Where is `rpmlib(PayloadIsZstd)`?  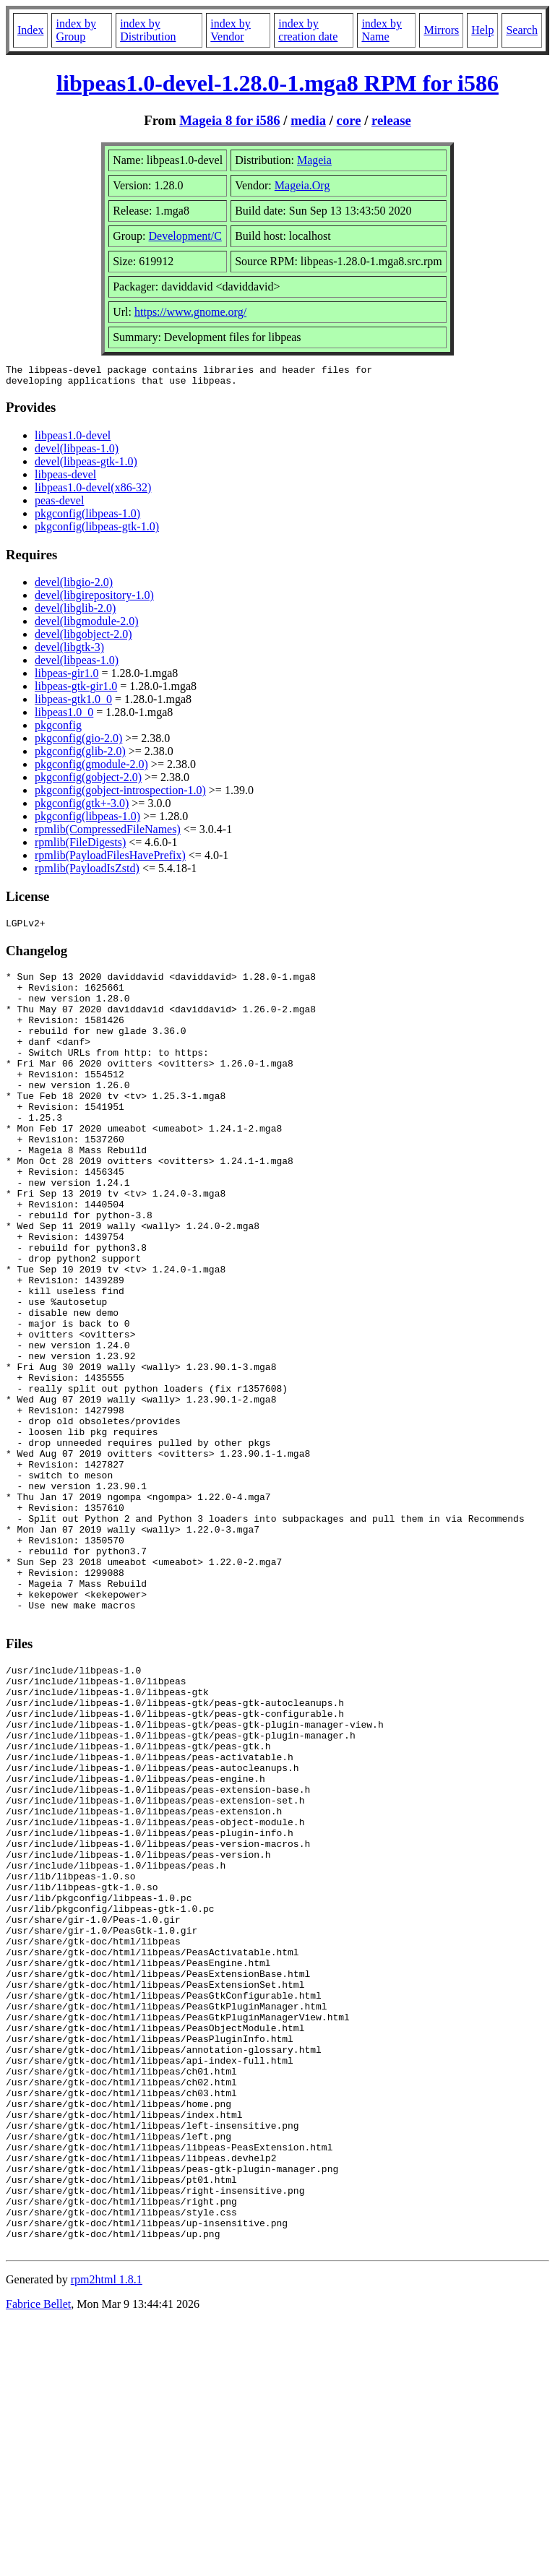 rpmlib(PayloadIsZstd) is located at coordinates (87, 872).